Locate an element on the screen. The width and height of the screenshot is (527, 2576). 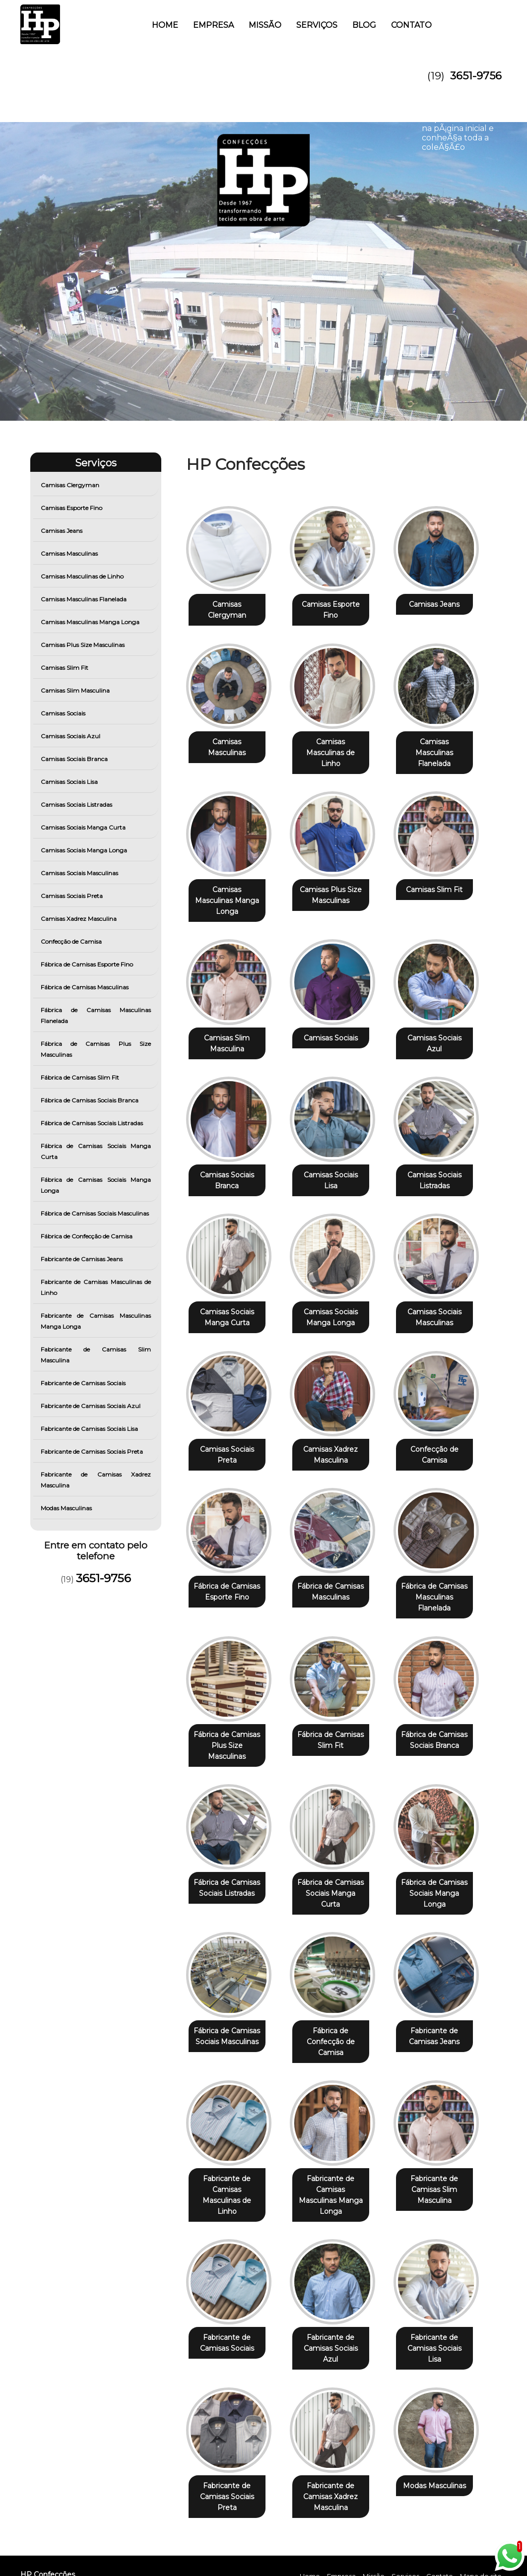
Camisas Sociais Listradas is located at coordinates (77, 804).